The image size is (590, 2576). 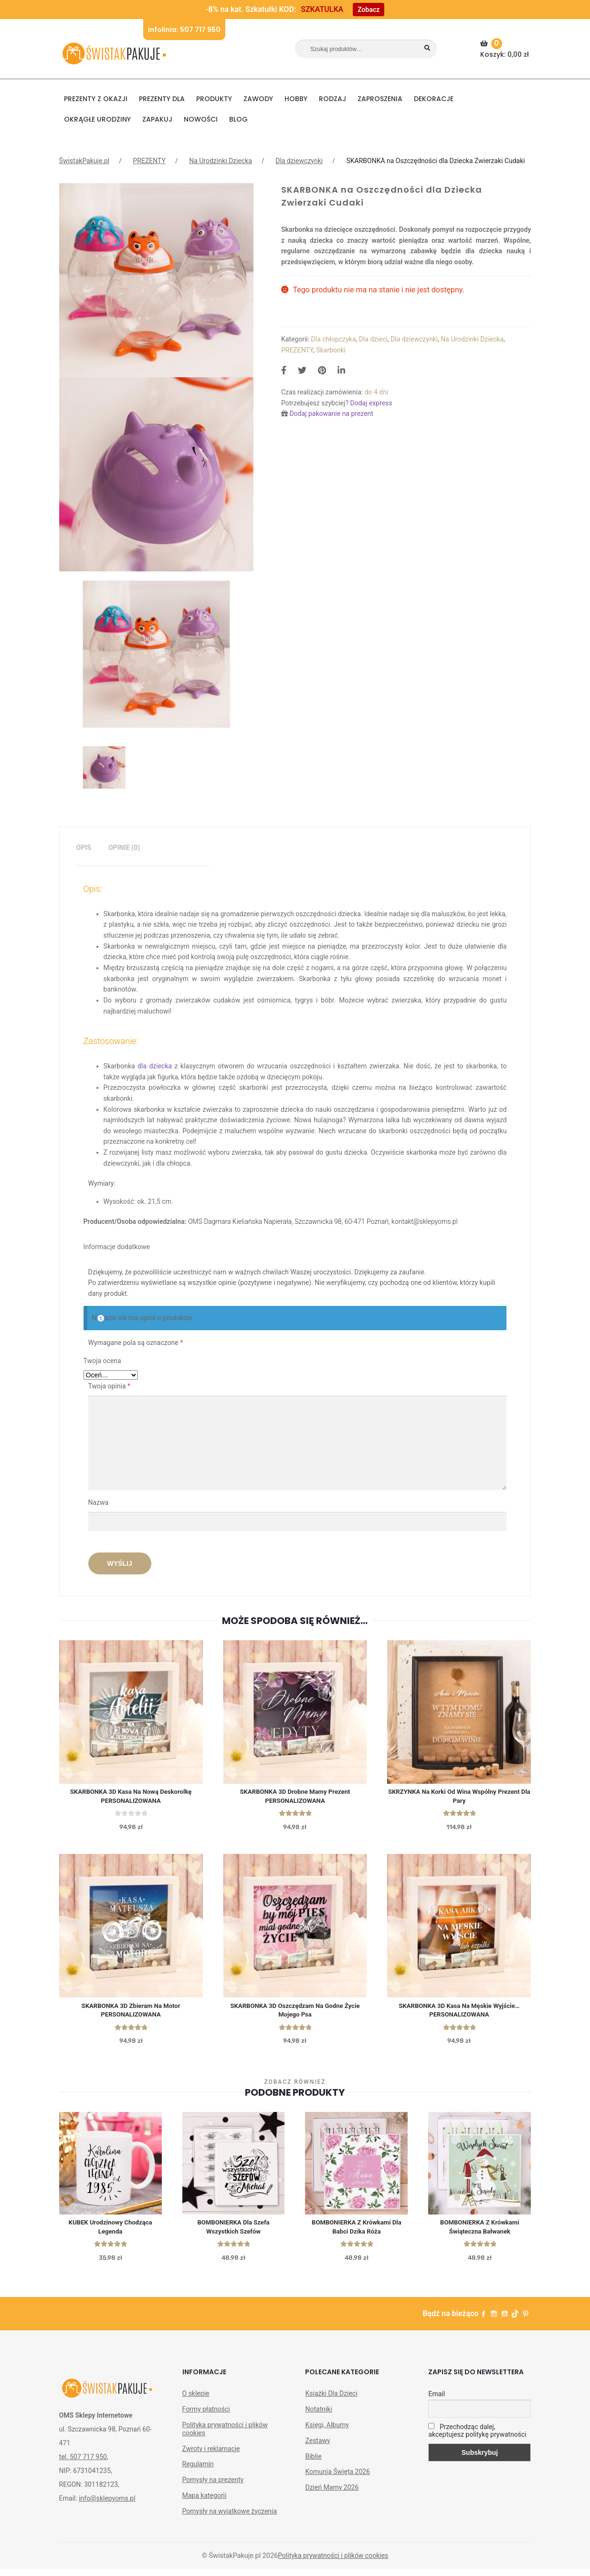 What do you see at coordinates (368, 9) in the screenshot?
I see `Zobacz` at bounding box center [368, 9].